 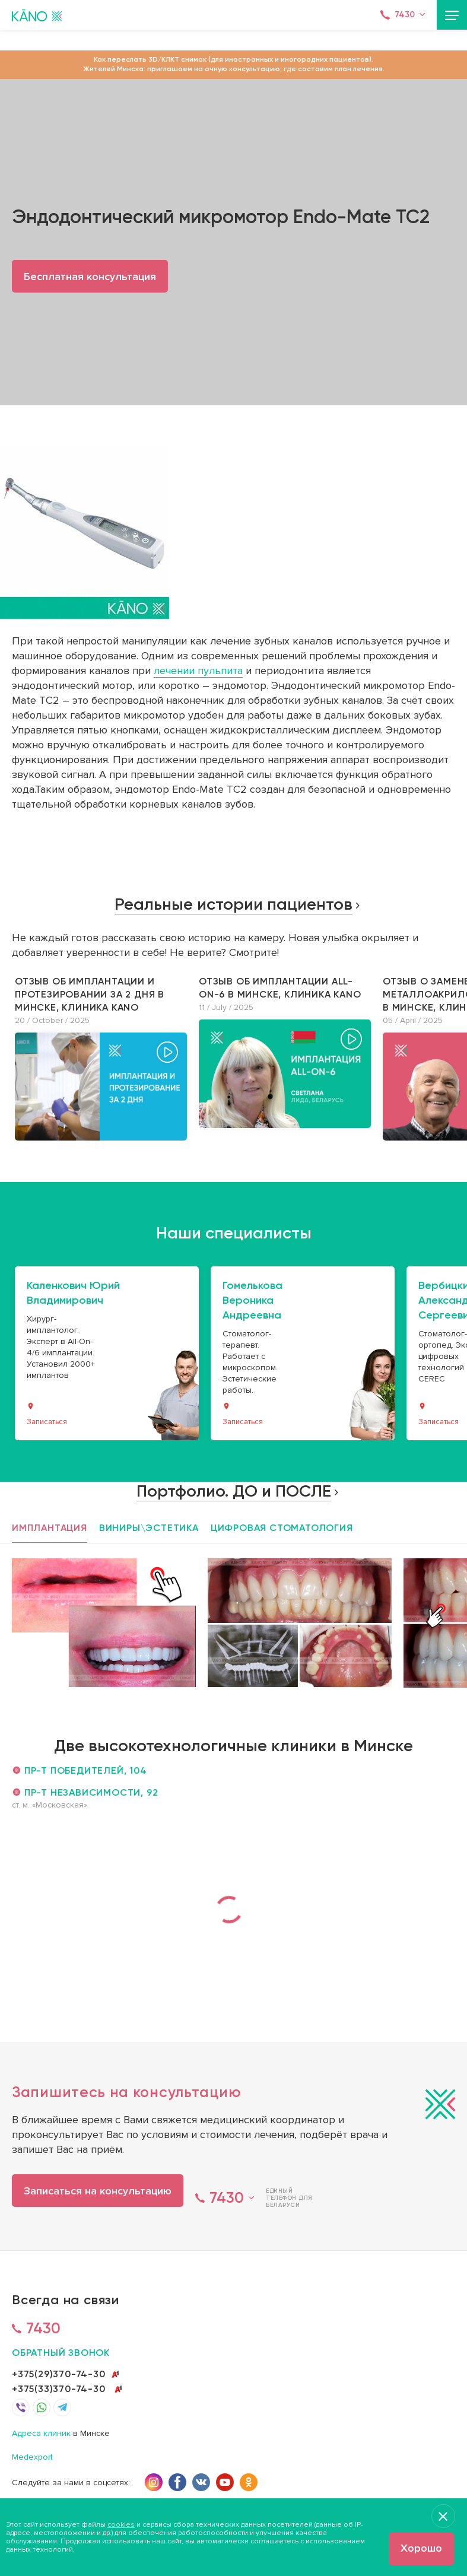 I want to click on Записаться, so click(x=47, y=1422).